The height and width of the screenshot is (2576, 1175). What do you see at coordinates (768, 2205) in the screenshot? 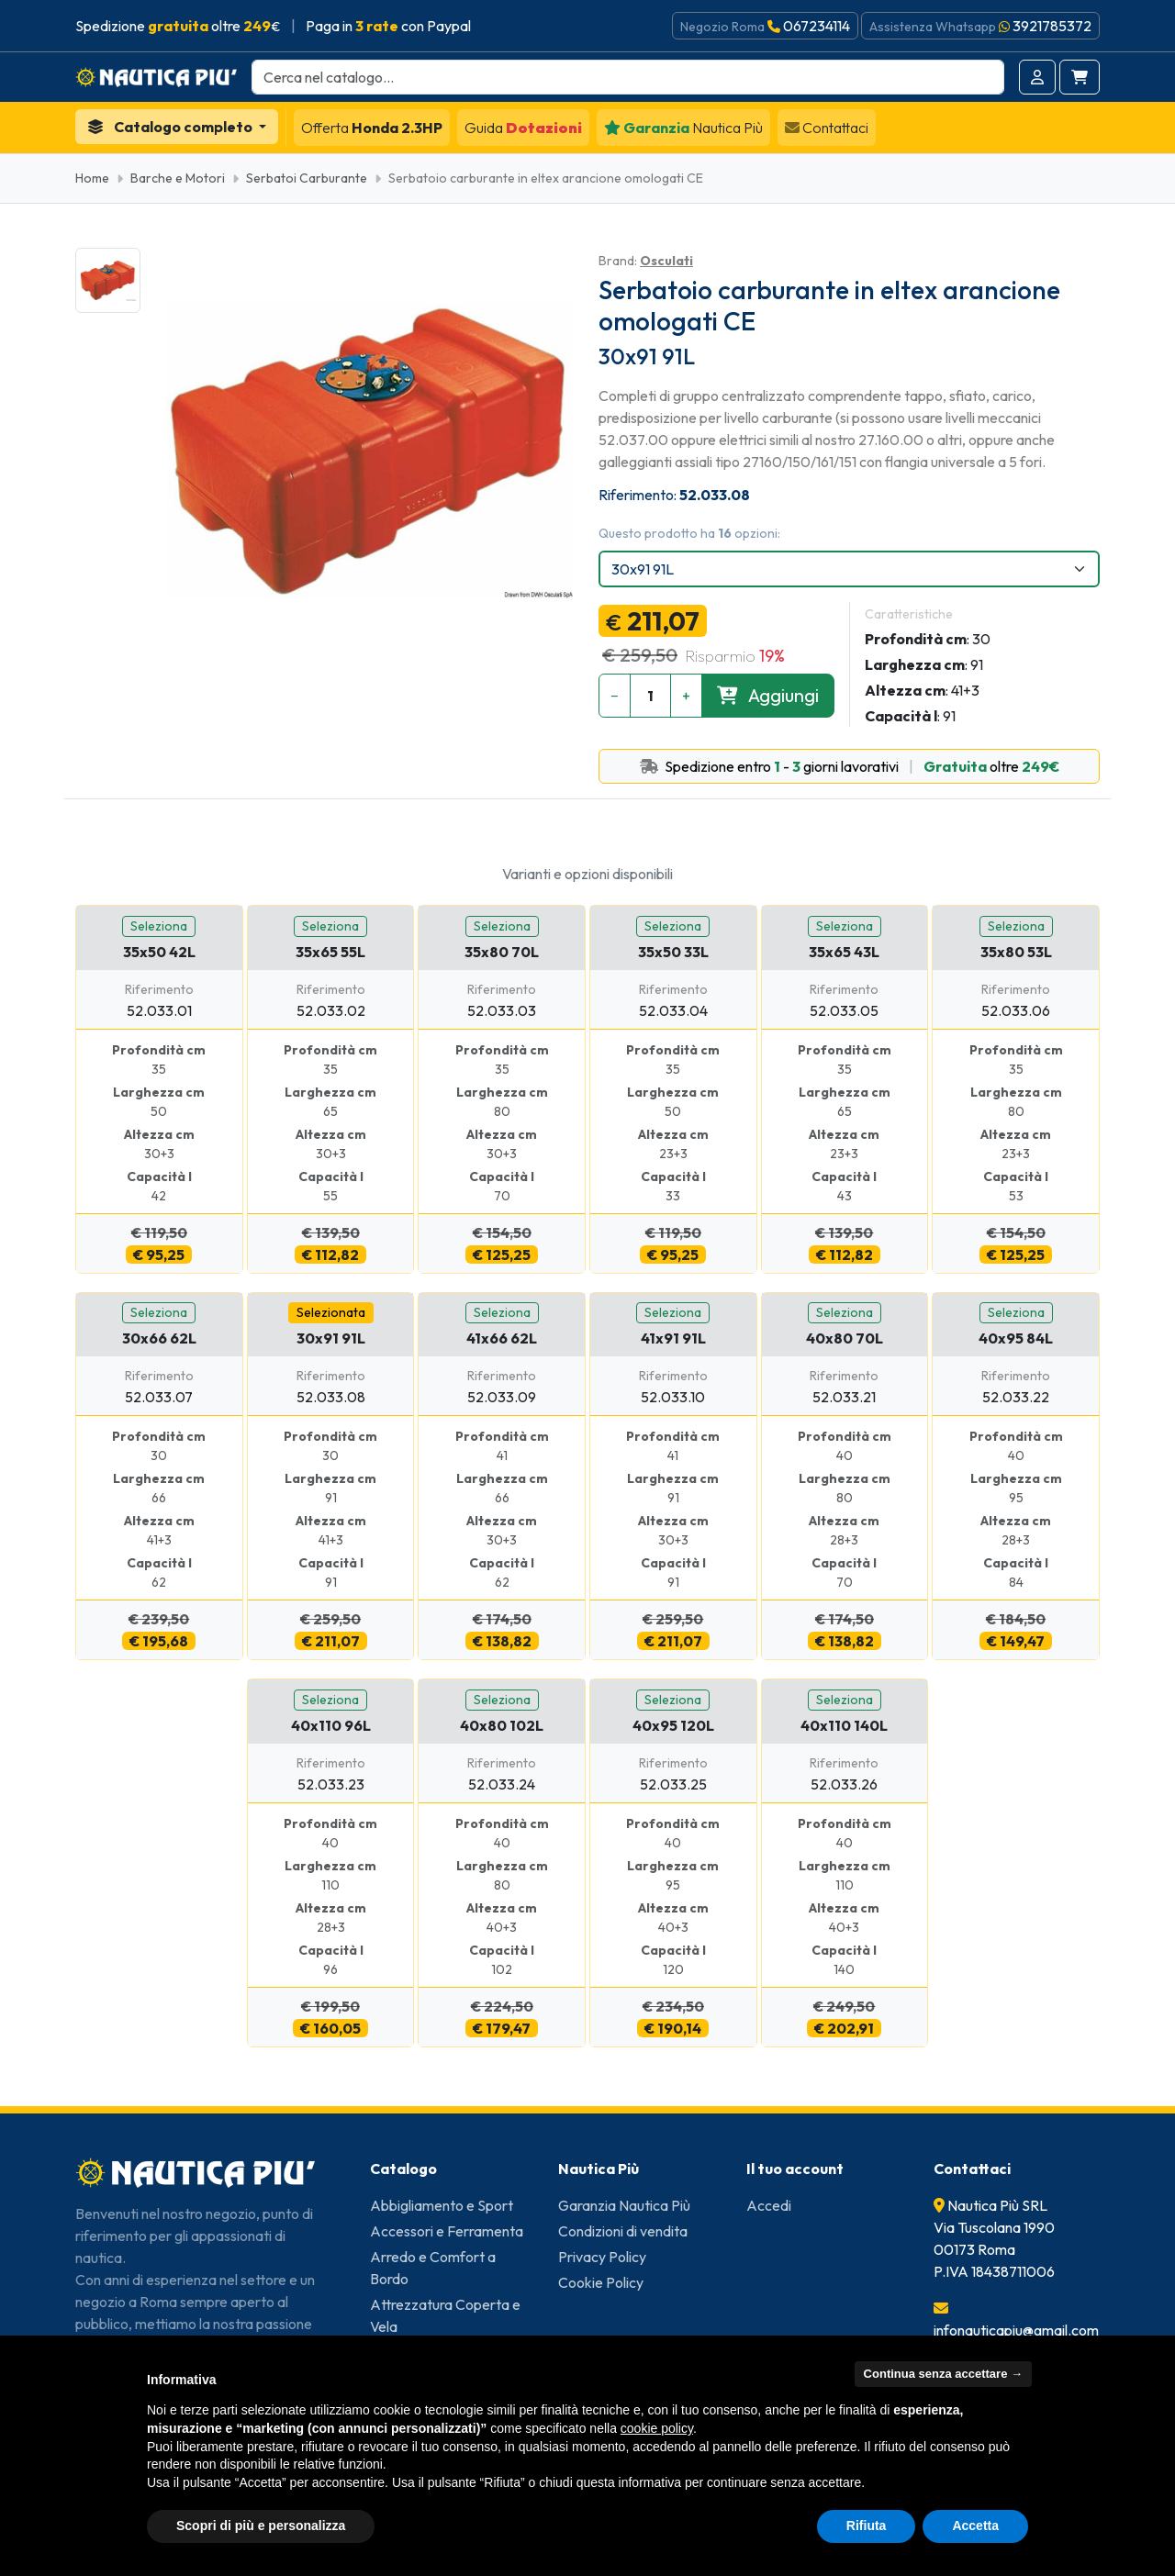
I see `Accedi` at bounding box center [768, 2205].